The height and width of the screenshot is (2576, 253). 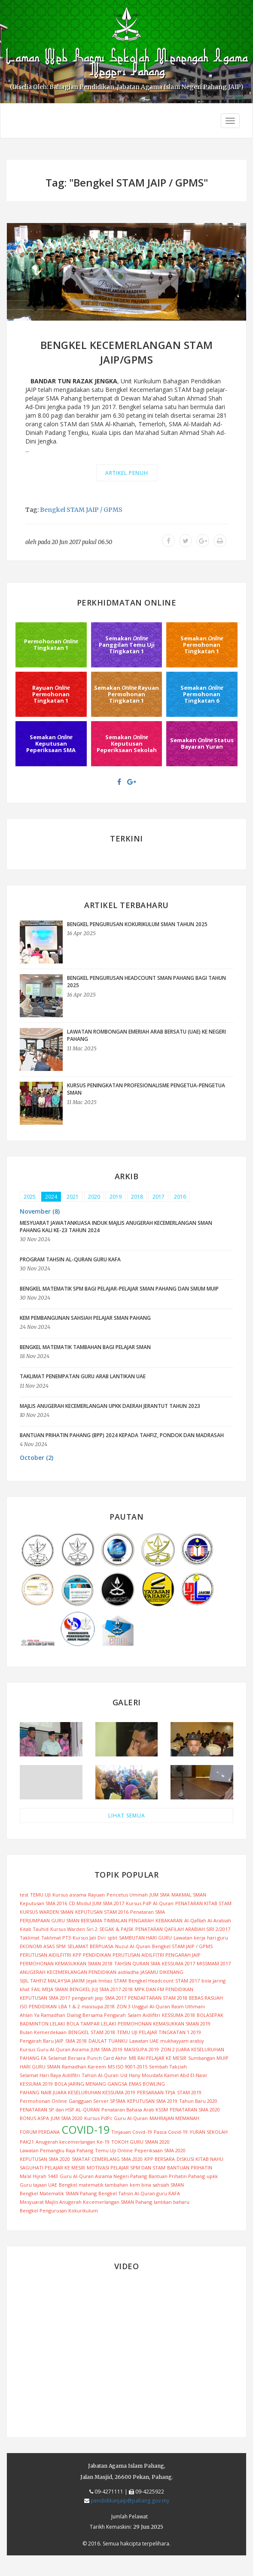 I want to click on PENATARAN KITAB STAM, so click(x=203, y=1903).